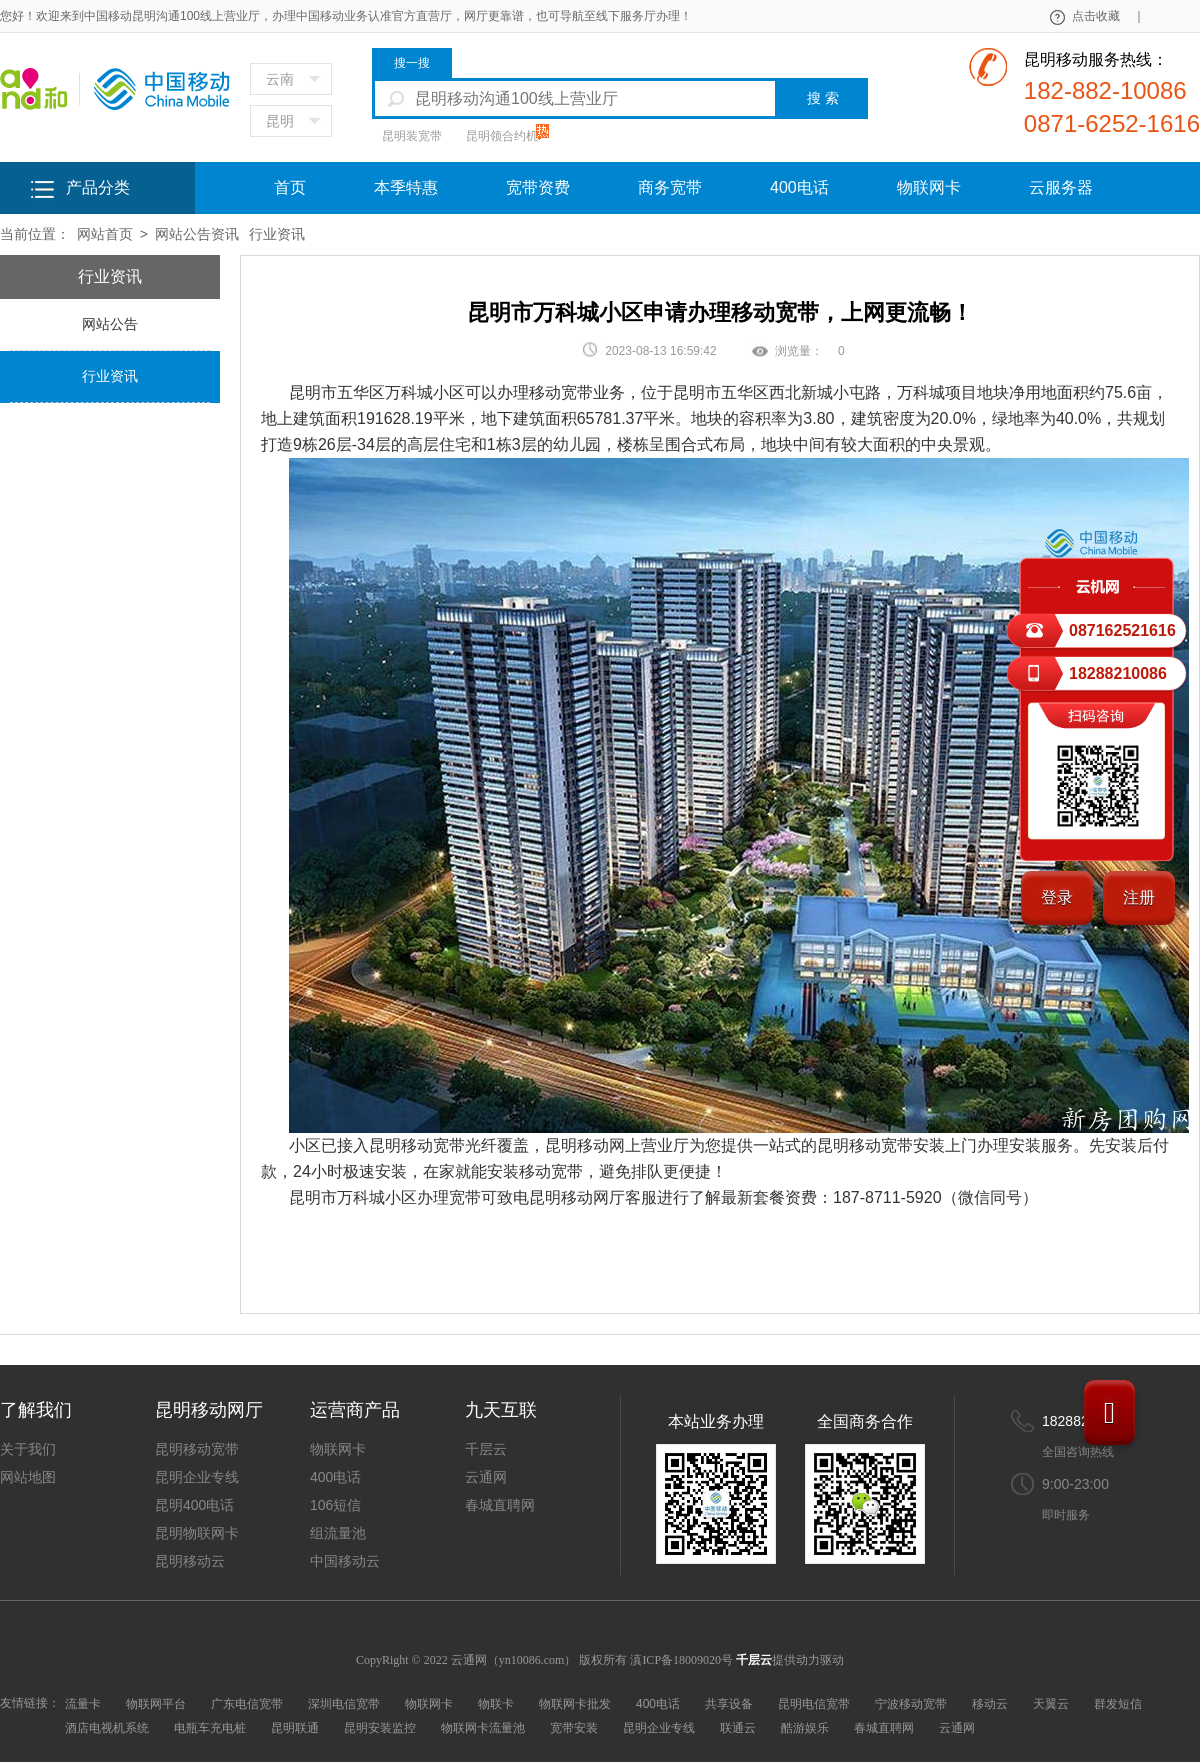 This screenshot has width=1200, height=1762. I want to click on 物联网卡, so click(929, 187).